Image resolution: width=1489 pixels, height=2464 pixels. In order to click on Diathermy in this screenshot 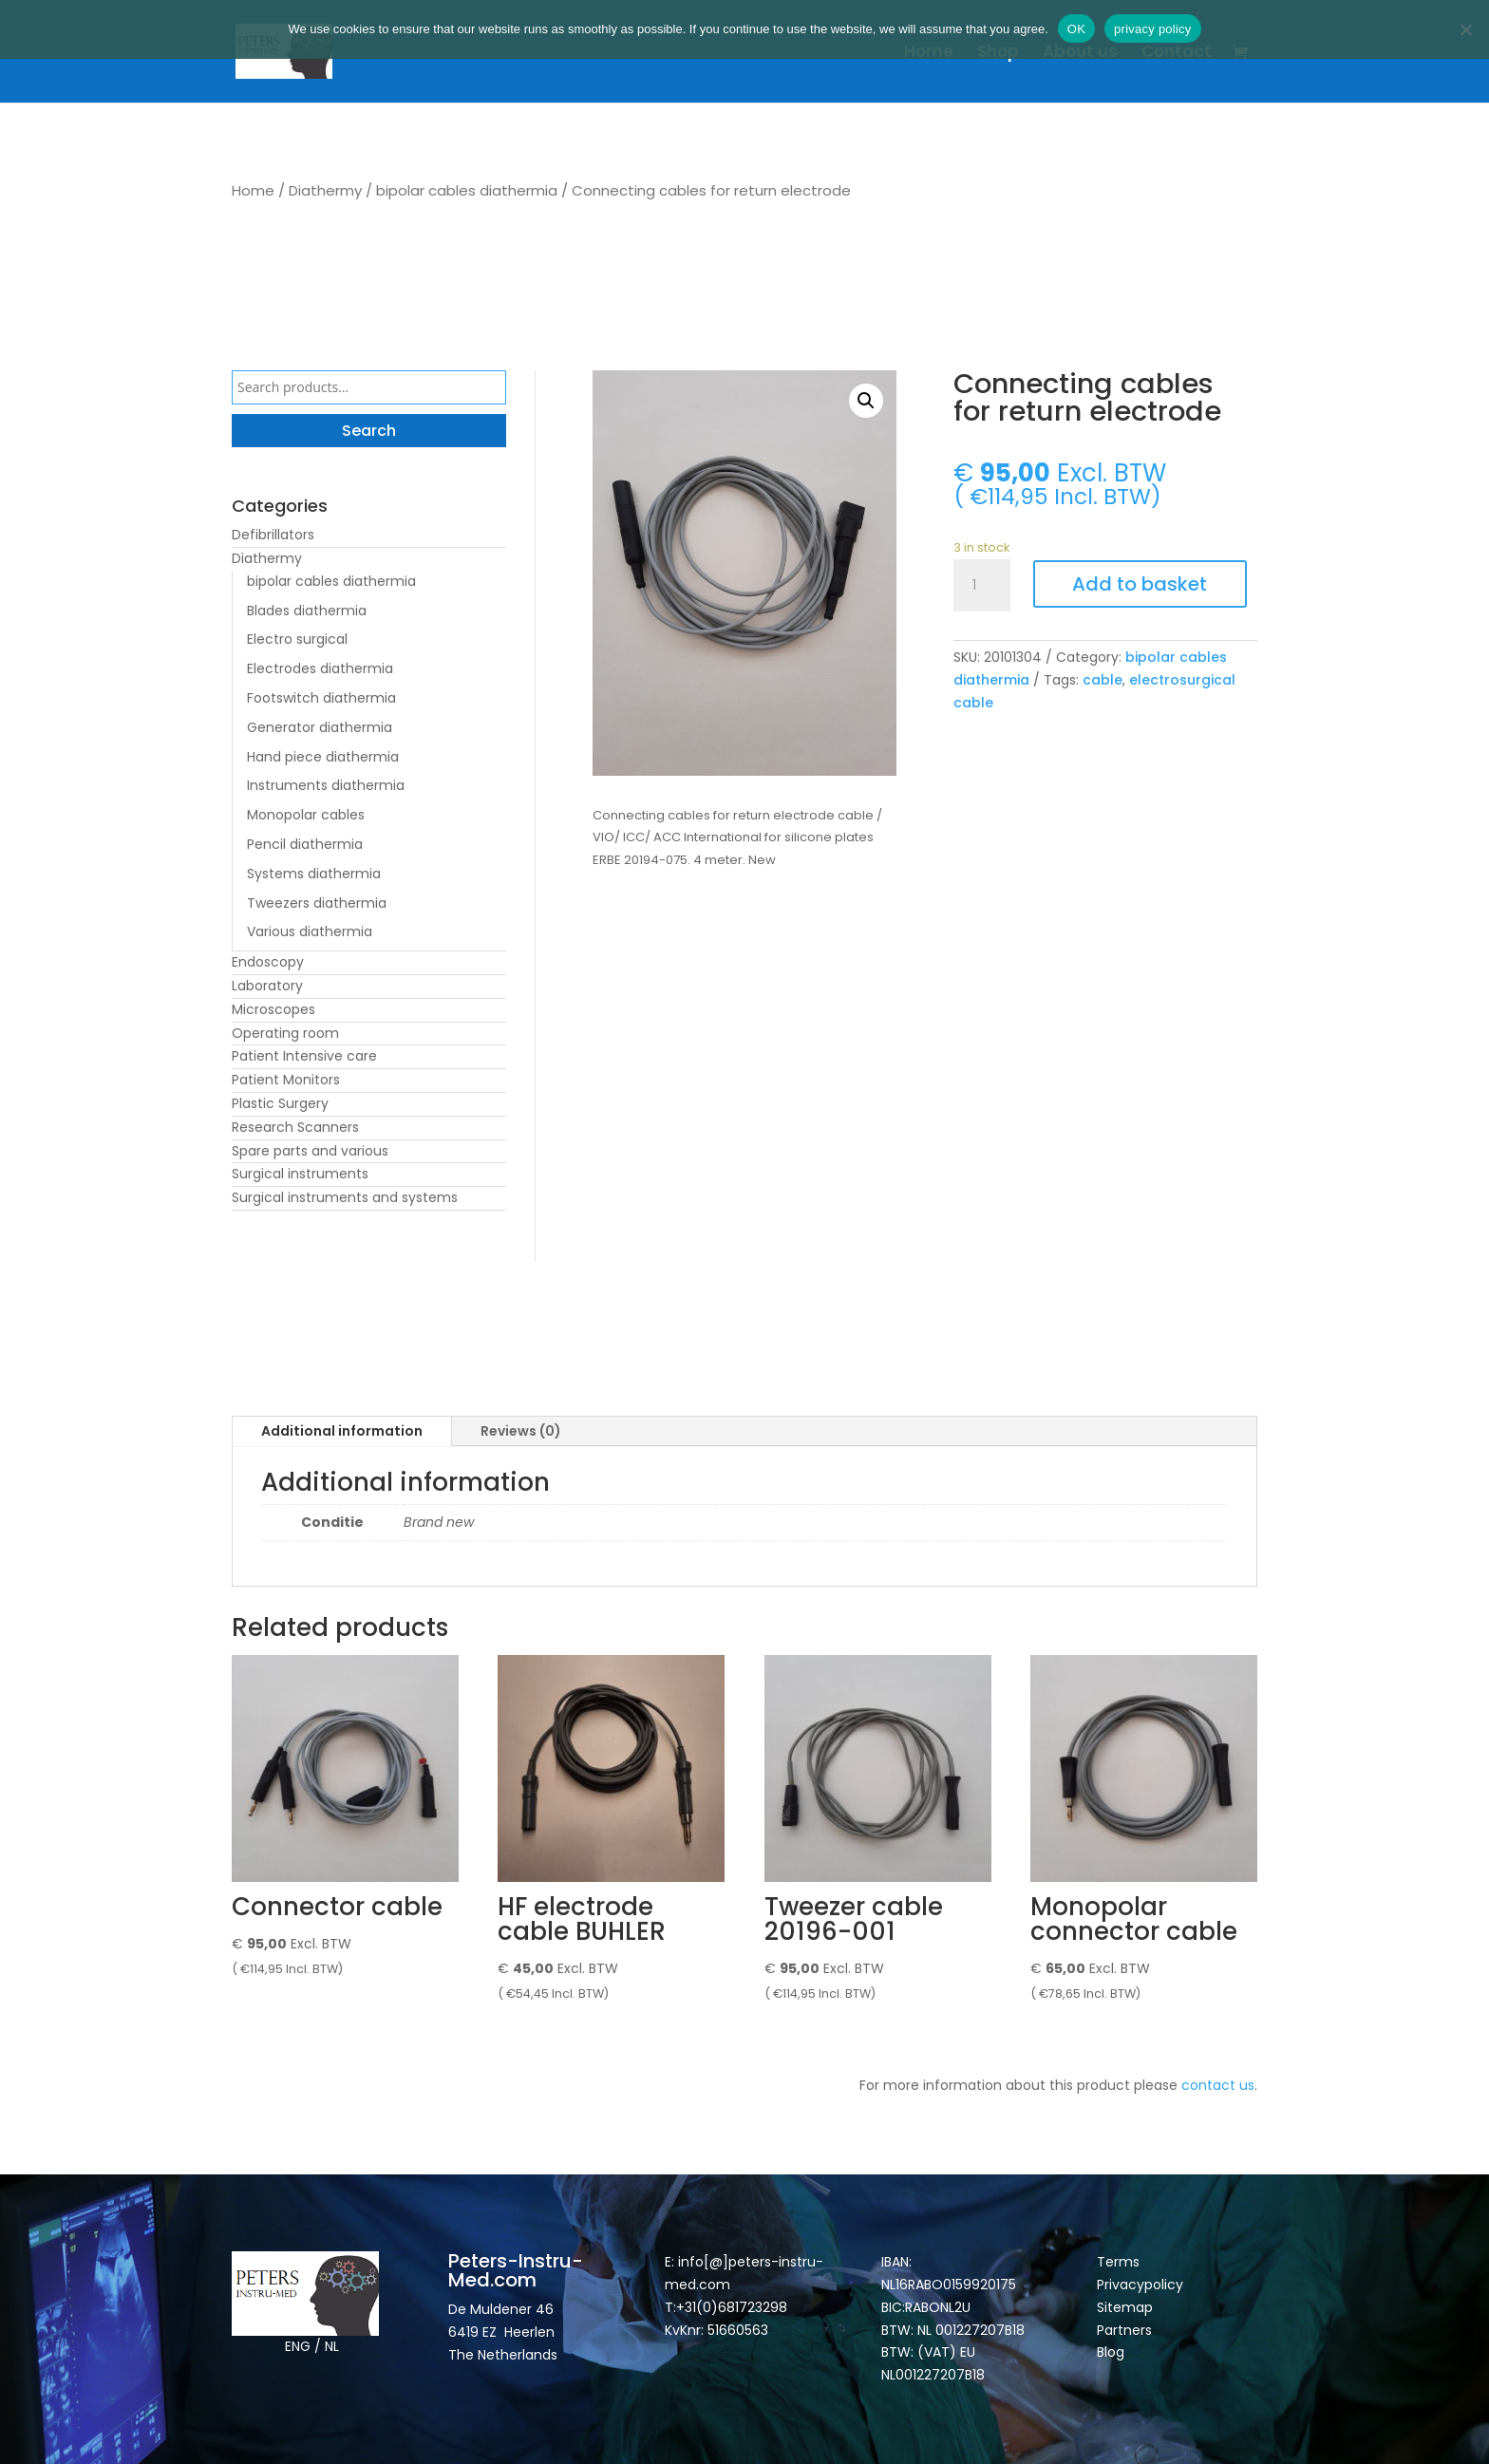, I will do `click(325, 190)`.